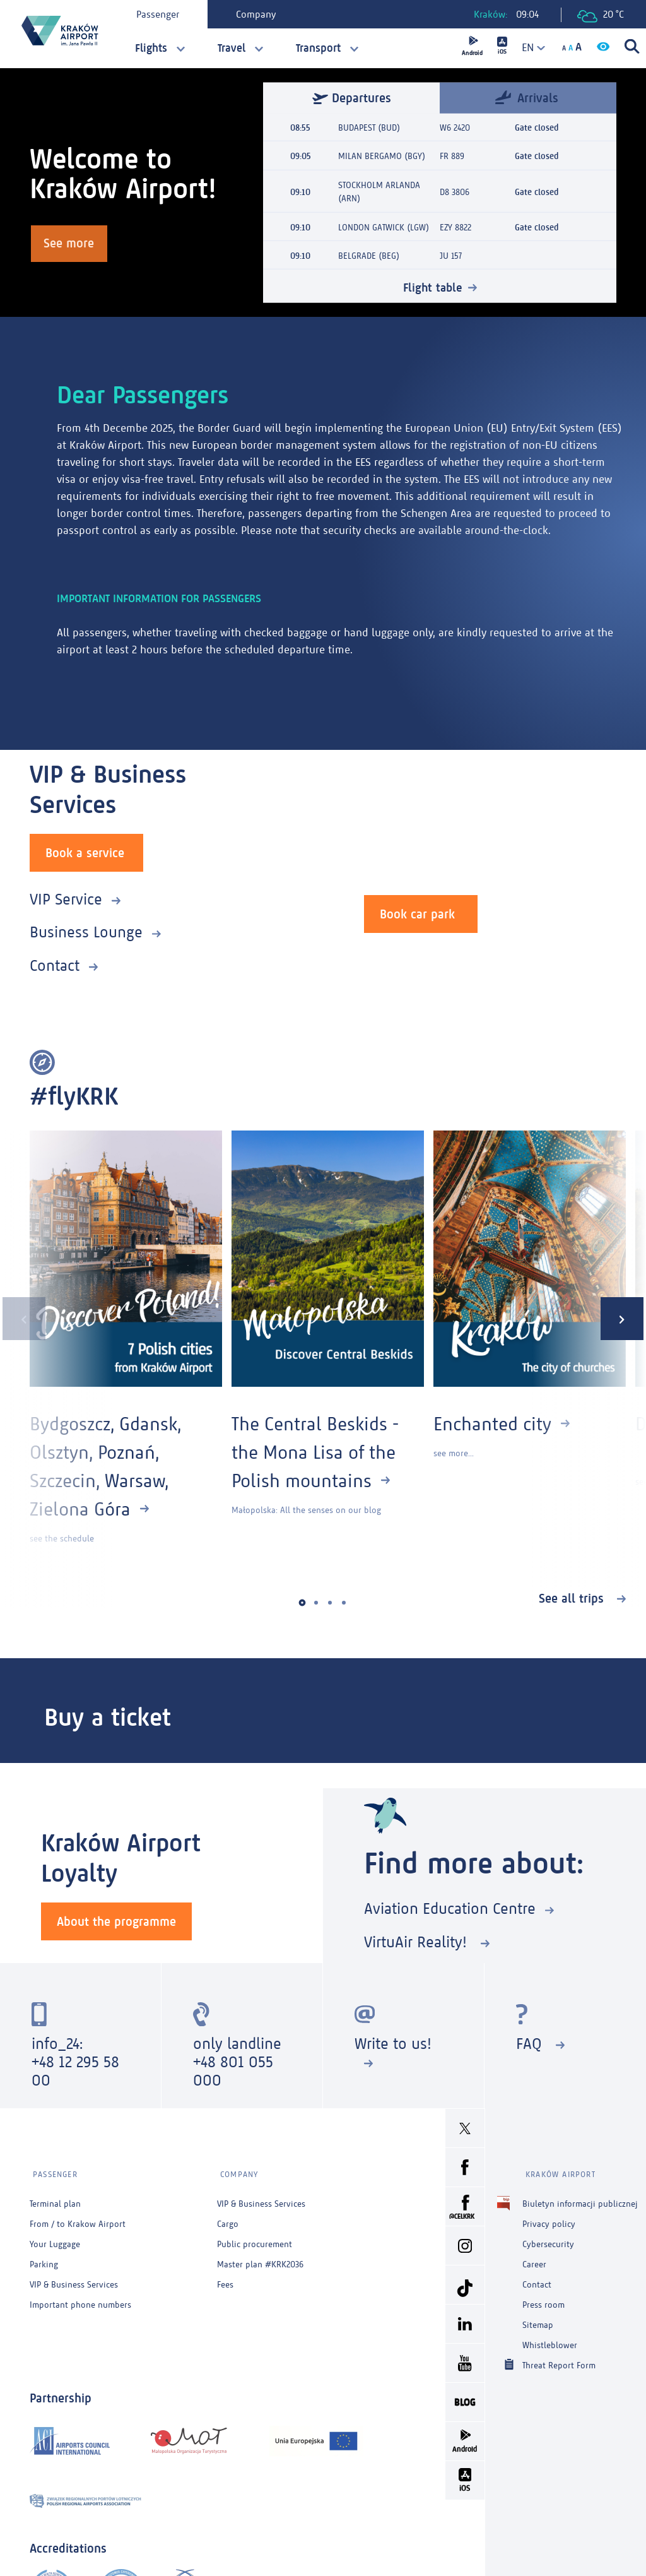 The height and width of the screenshot is (2576, 646). I want to click on Your Luggage, so click(55, 2238).